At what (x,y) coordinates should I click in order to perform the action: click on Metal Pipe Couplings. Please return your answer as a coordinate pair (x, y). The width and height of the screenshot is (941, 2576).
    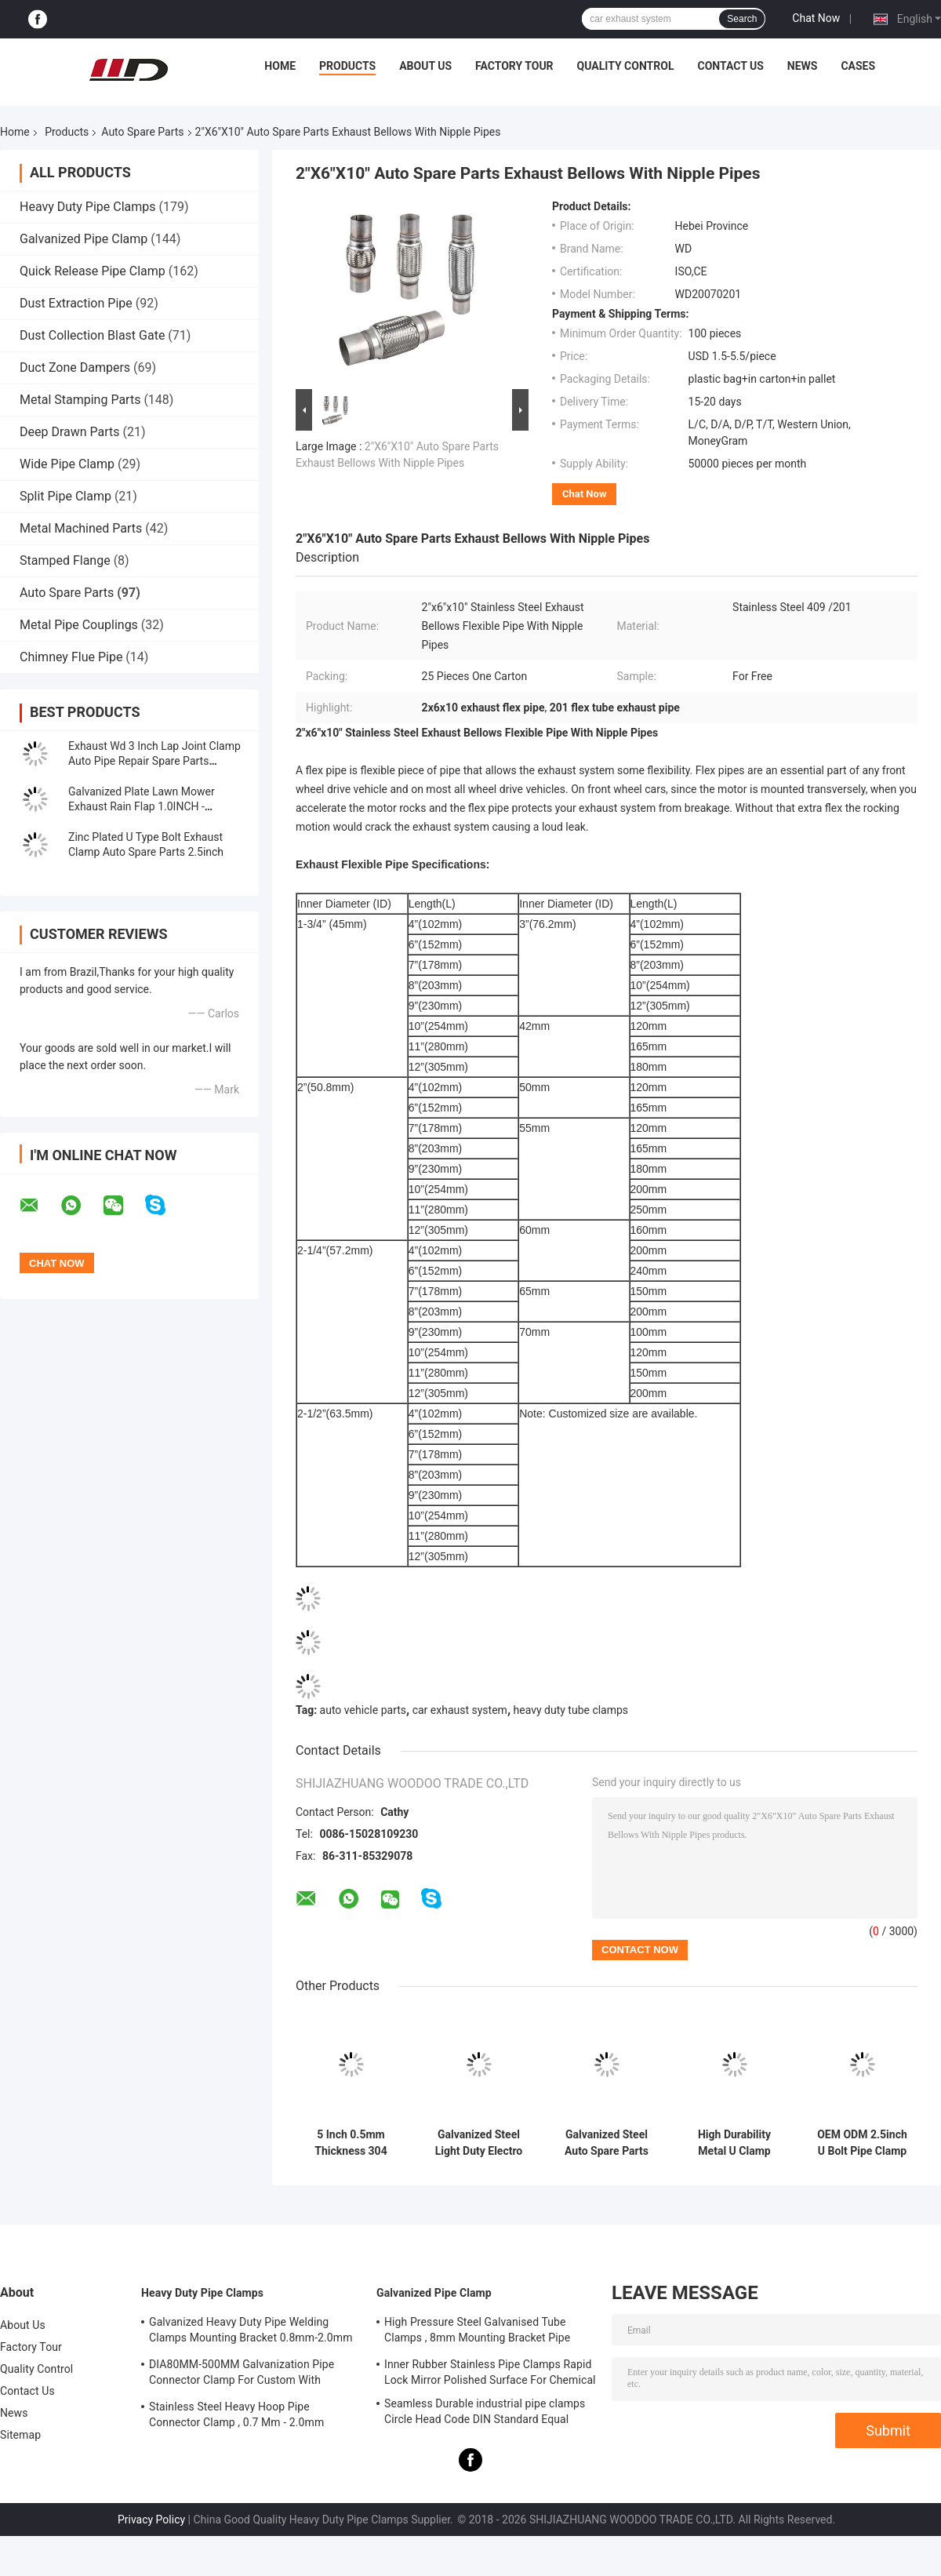
    Looking at the image, I should click on (79, 624).